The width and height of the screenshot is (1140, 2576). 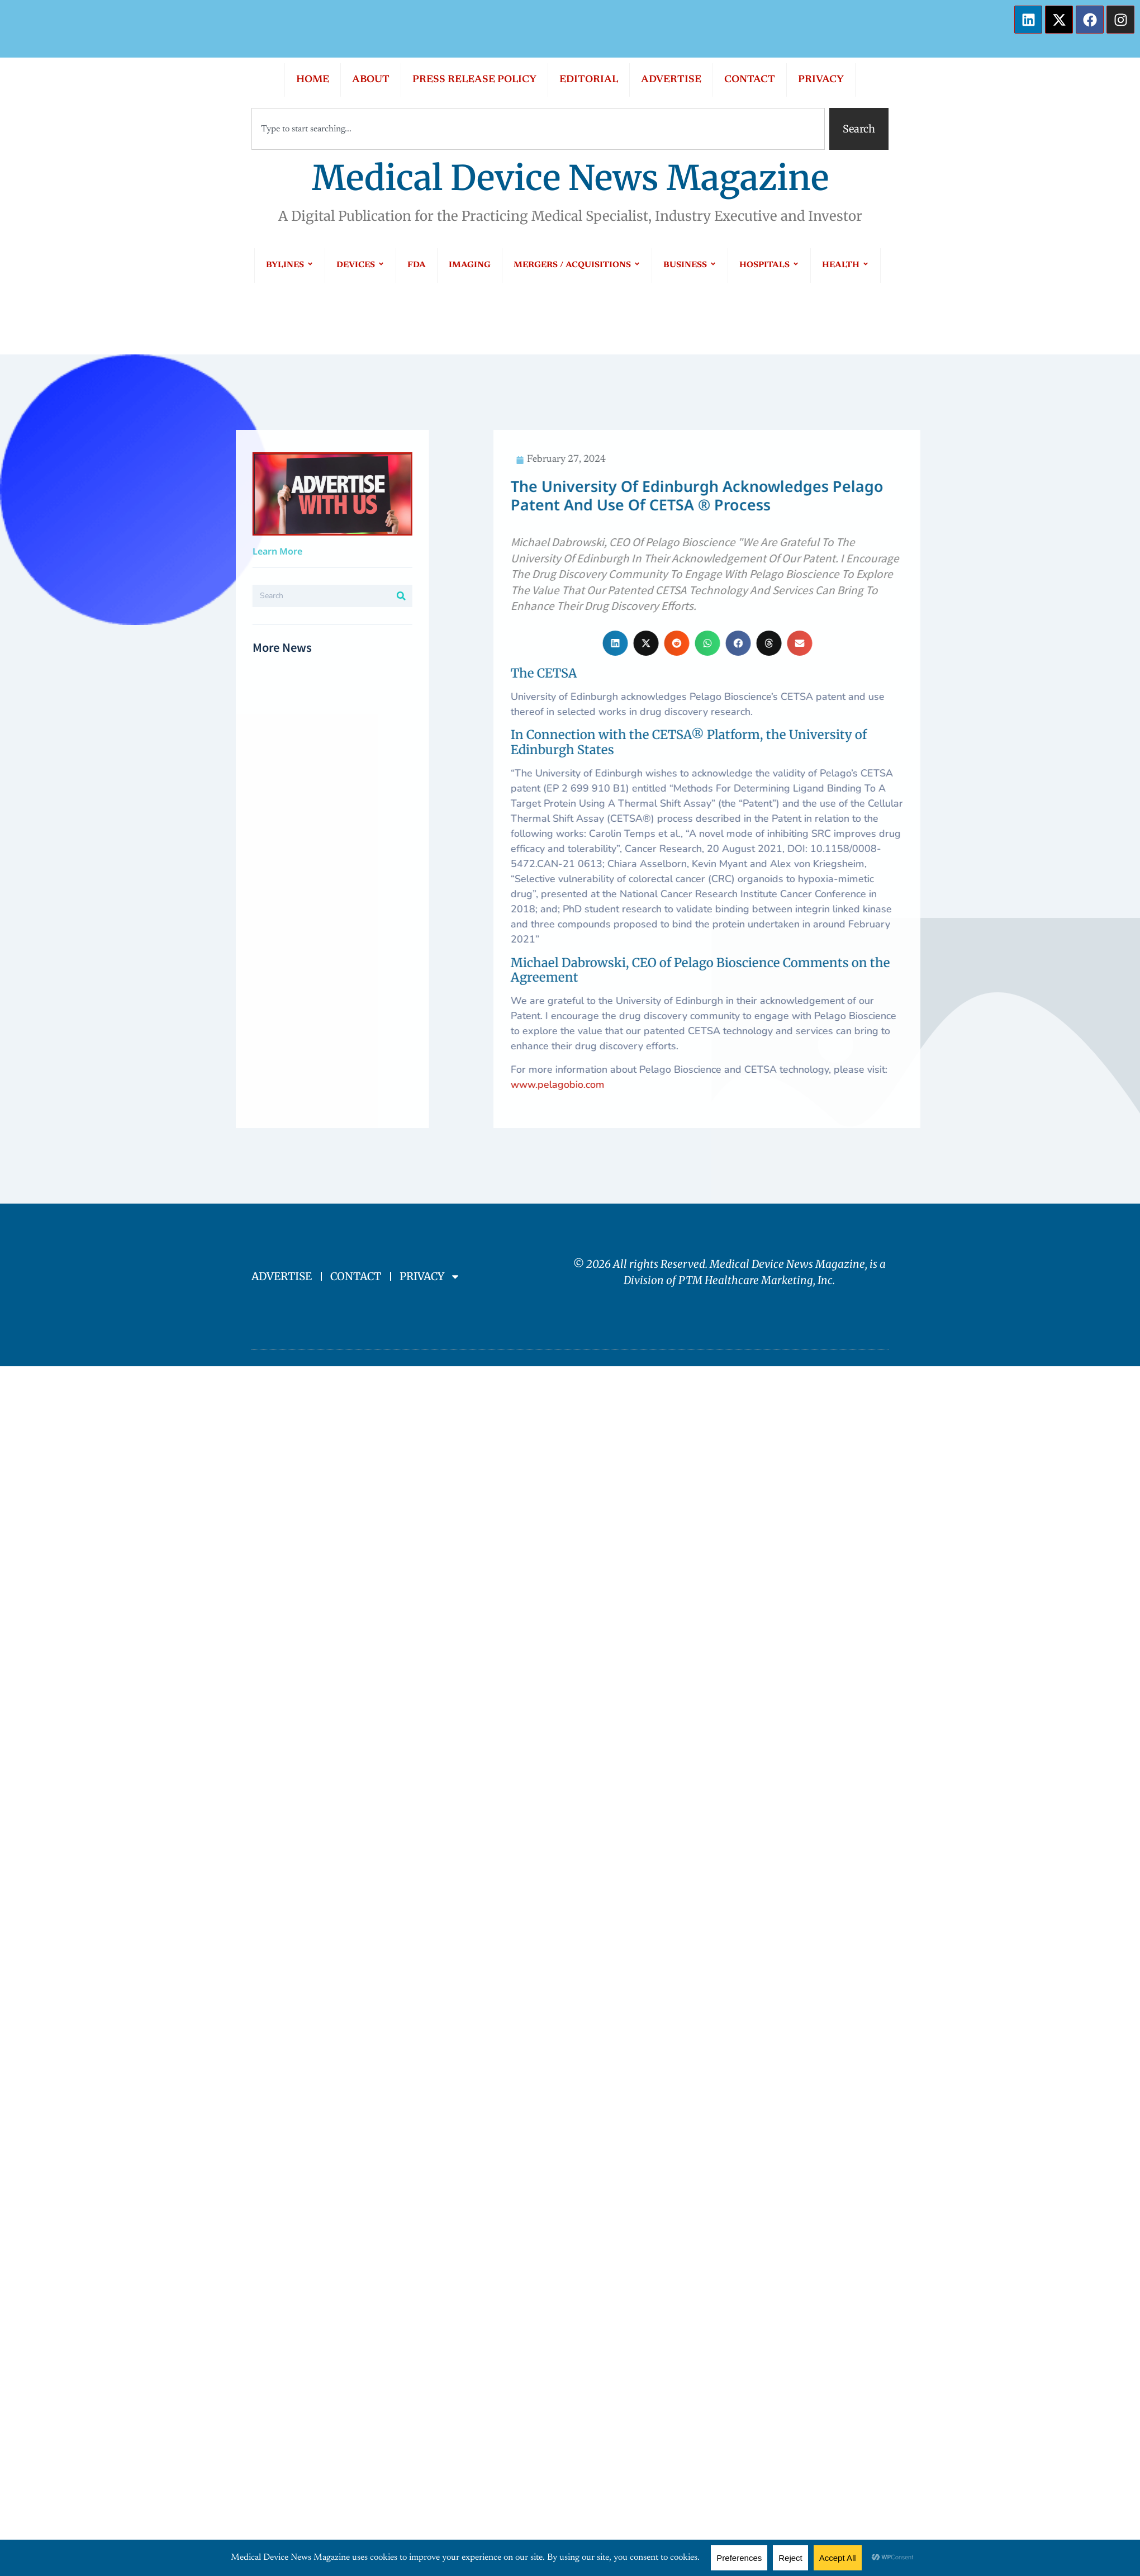 What do you see at coordinates (371, 80) in the screenshot?
I see `ABOUT` at bounding box center [371, 80].